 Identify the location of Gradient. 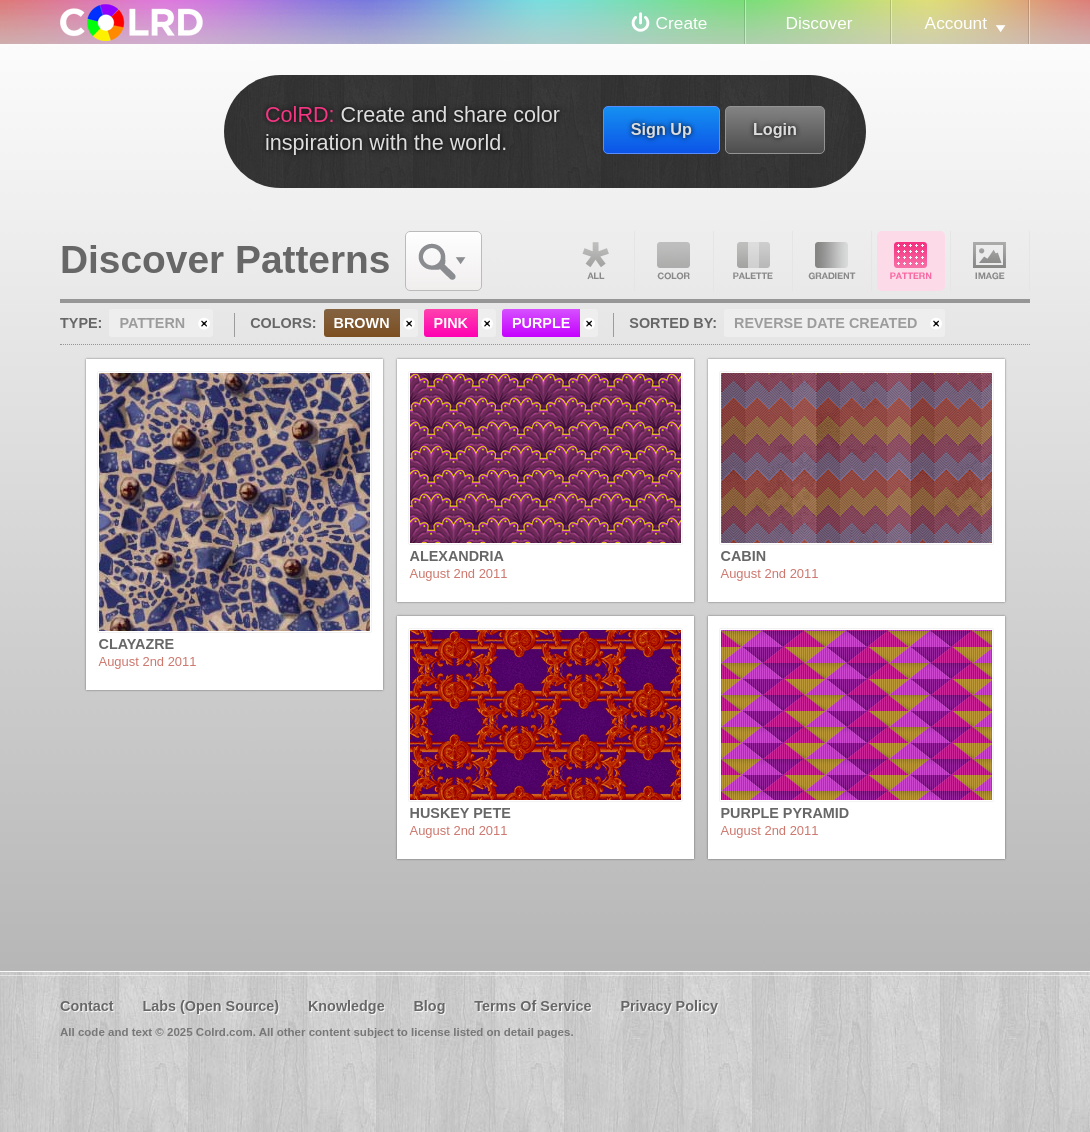
(832, 261).